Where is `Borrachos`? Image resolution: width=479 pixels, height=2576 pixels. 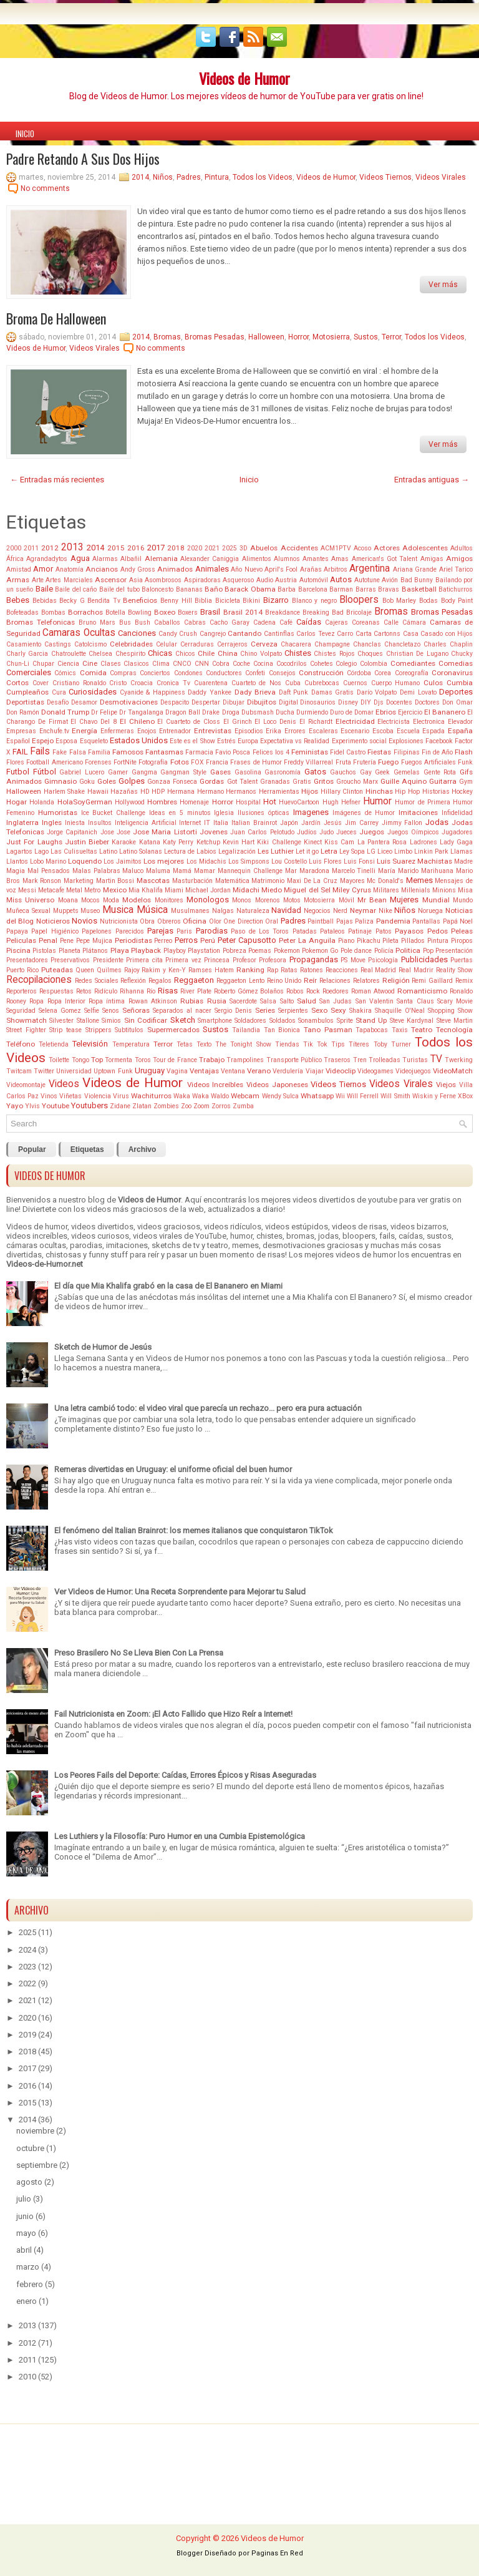 Borrachos is located at coordinates (85, 612).